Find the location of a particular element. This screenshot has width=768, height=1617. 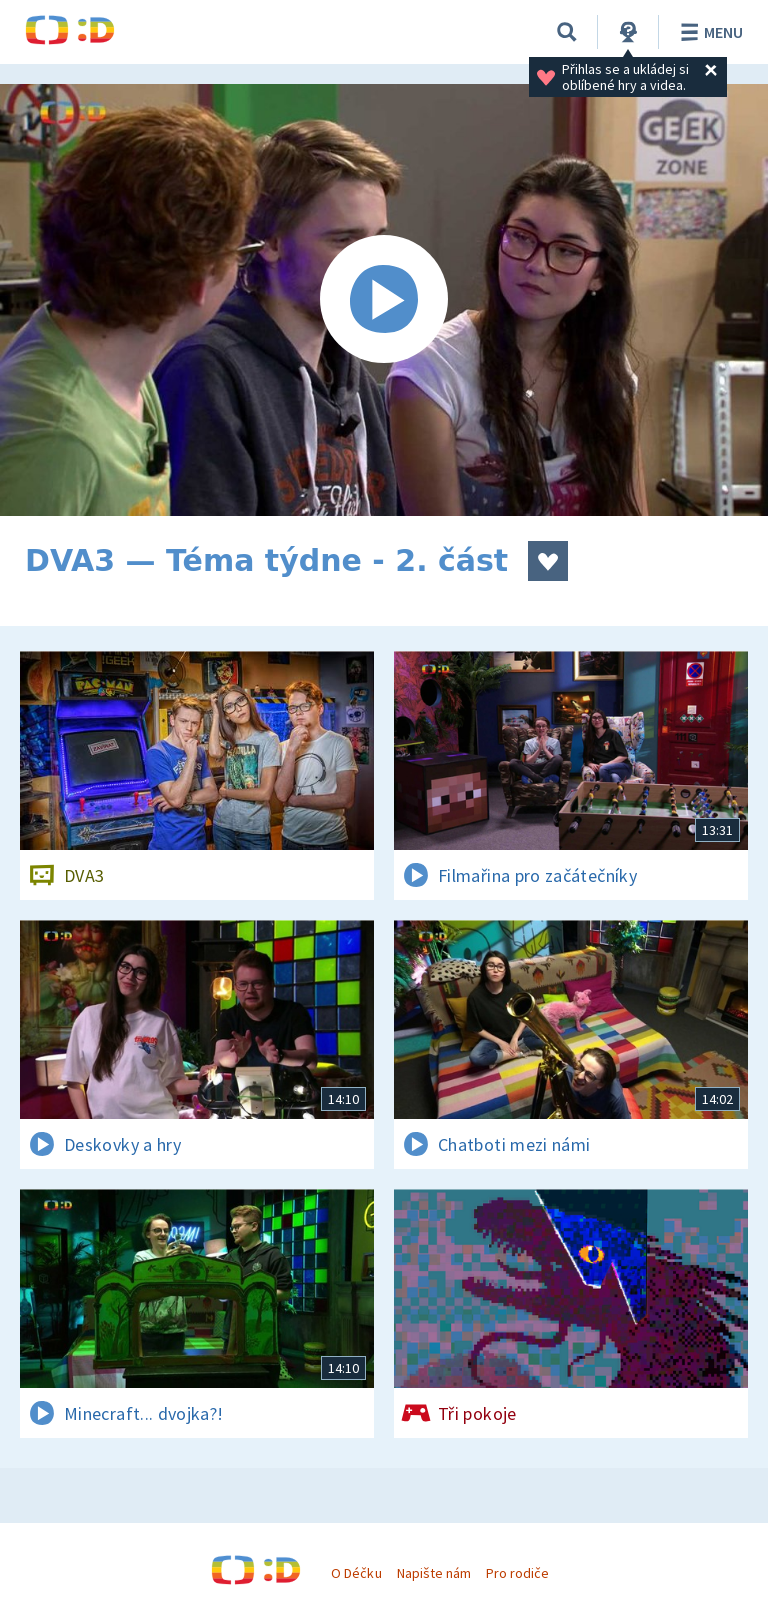

[Spustit video] is located at coordinates (384, 300).